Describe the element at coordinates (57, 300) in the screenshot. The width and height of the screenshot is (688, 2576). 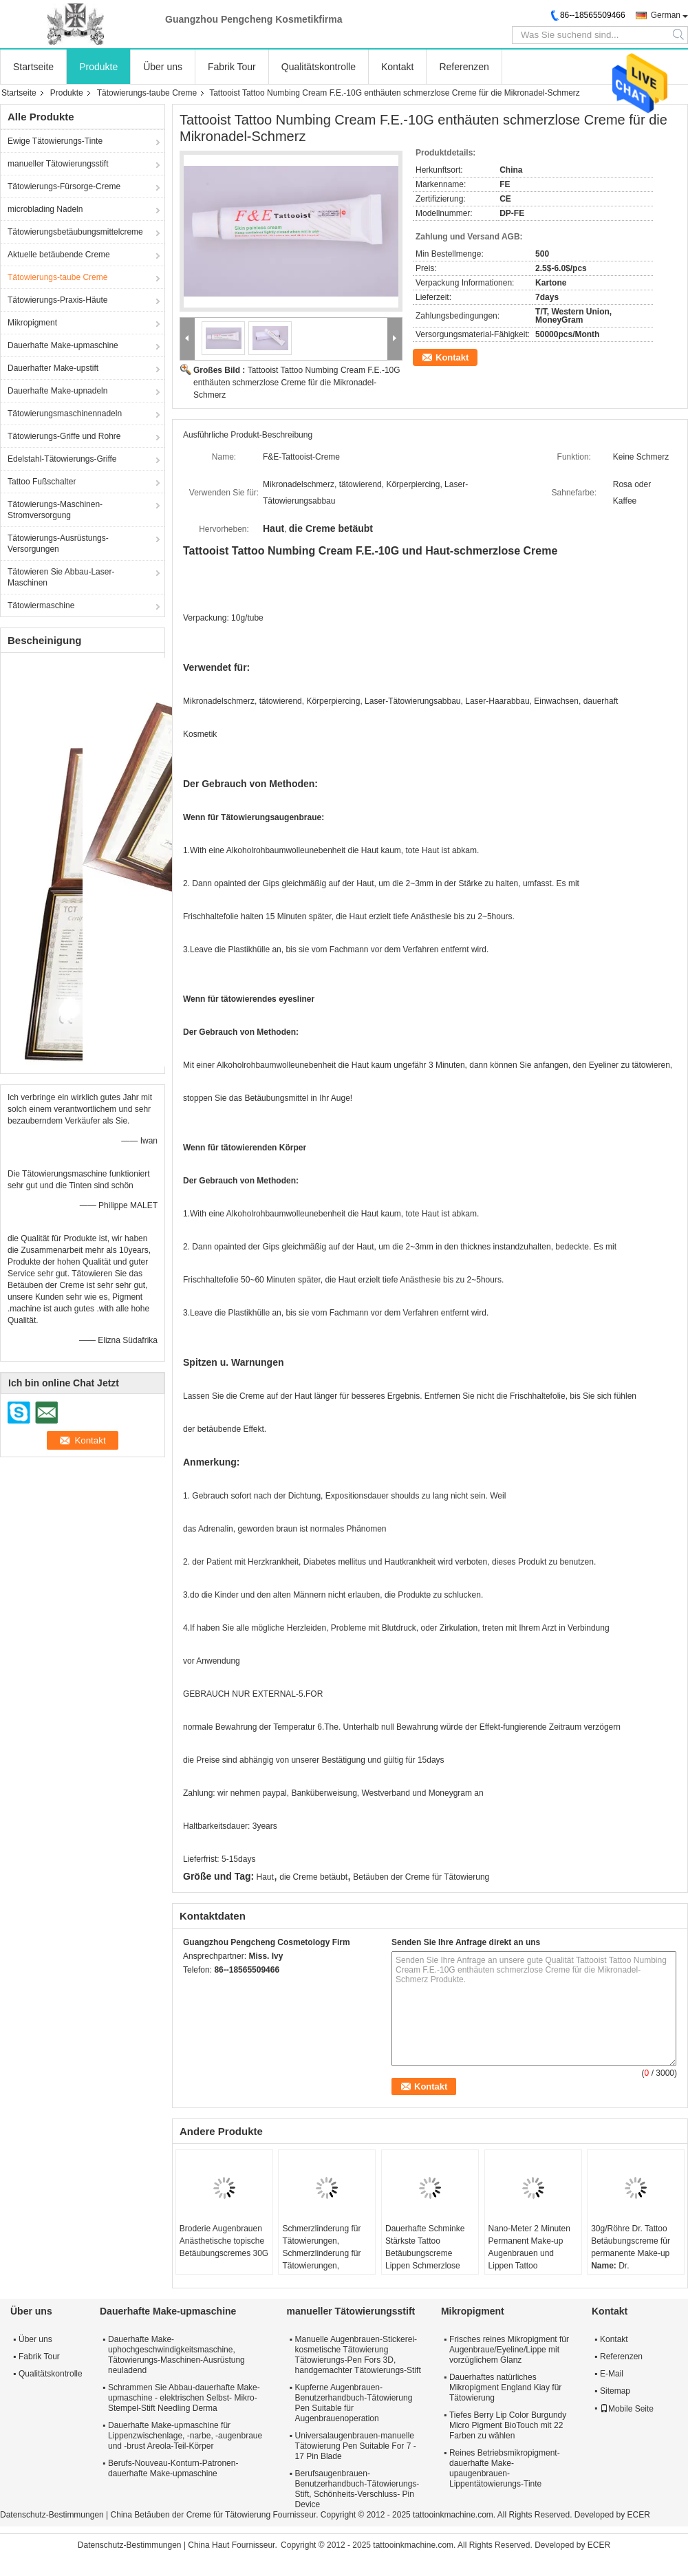
I see `Tätowierungs-Praxis-Häute` at that location.